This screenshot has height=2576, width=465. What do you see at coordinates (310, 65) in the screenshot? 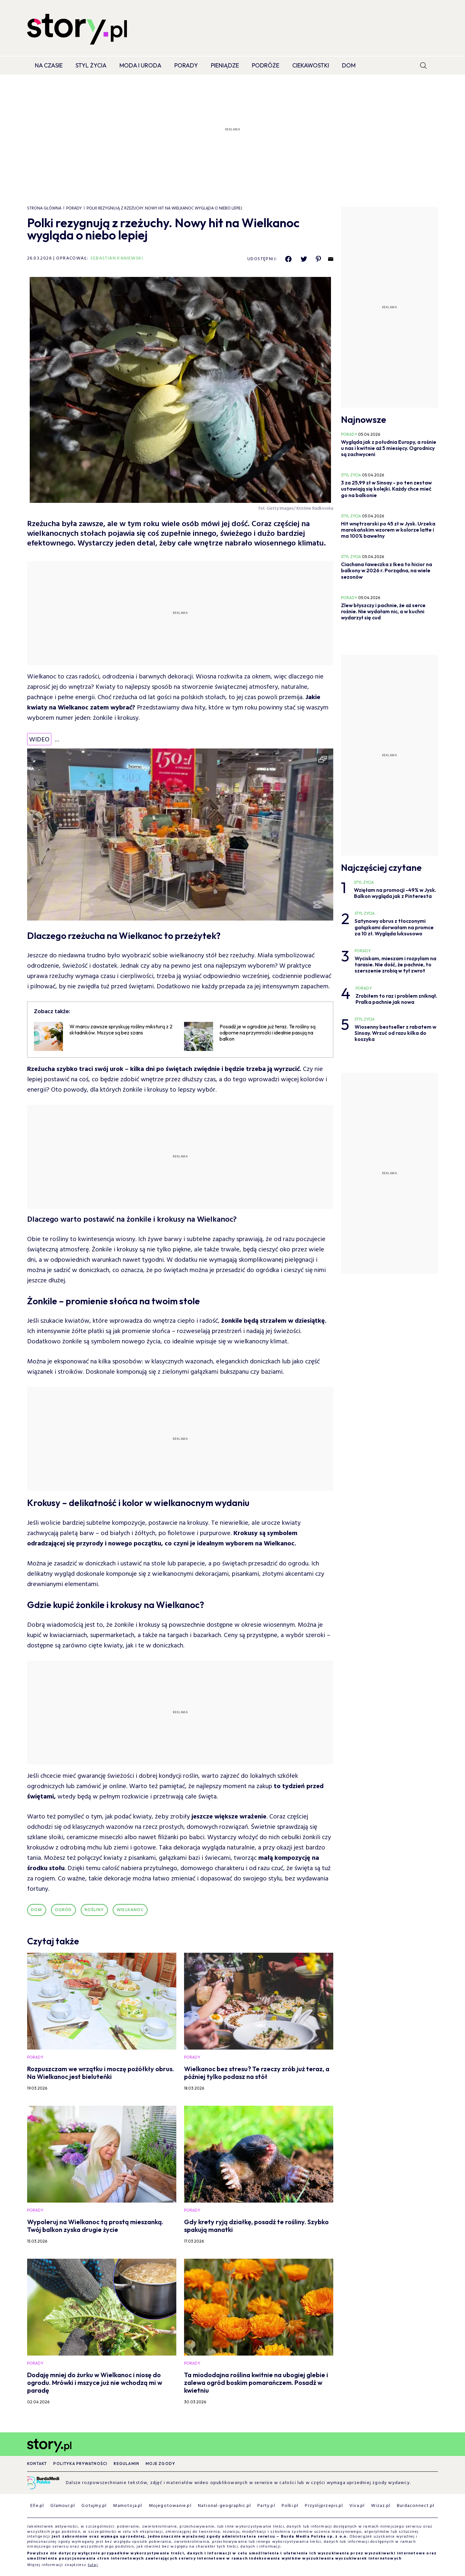
I see `Ciekawostki` at bounding box center [310, 65].